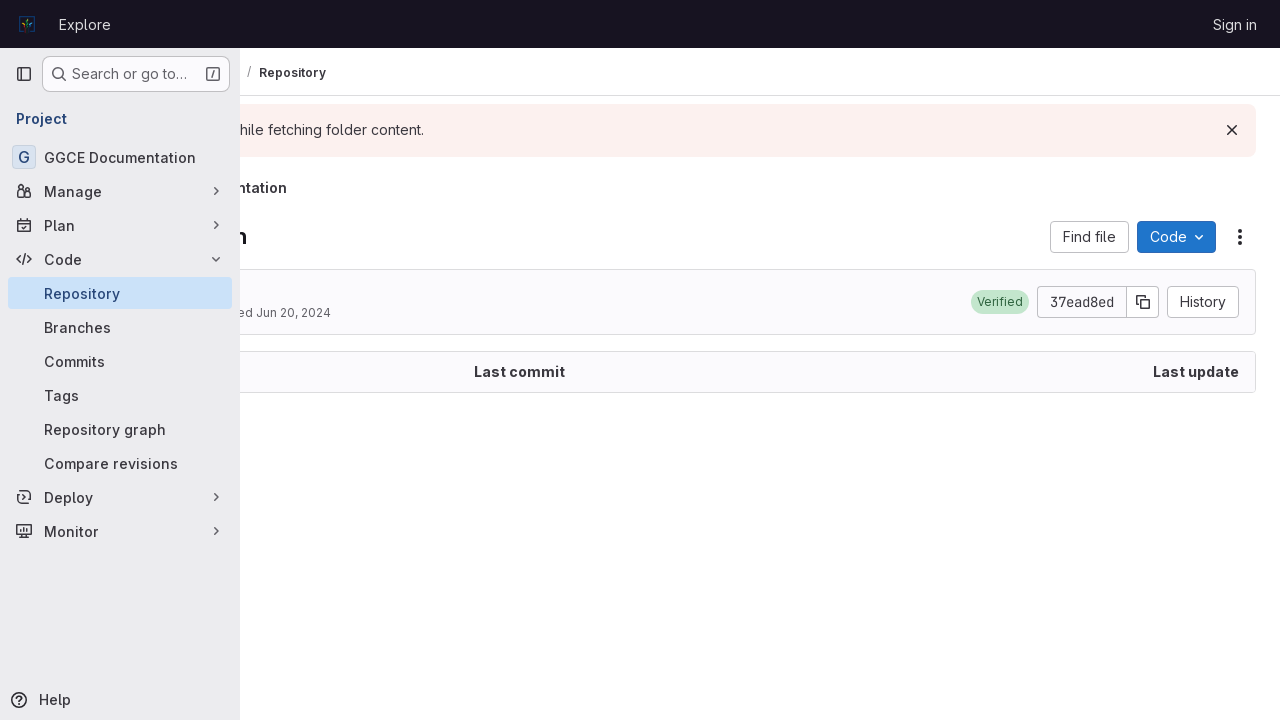  What do you see at coordinates (120, 463) in the screenshot?
I see `[Compare revisions]` at bounding box center [120, 463].